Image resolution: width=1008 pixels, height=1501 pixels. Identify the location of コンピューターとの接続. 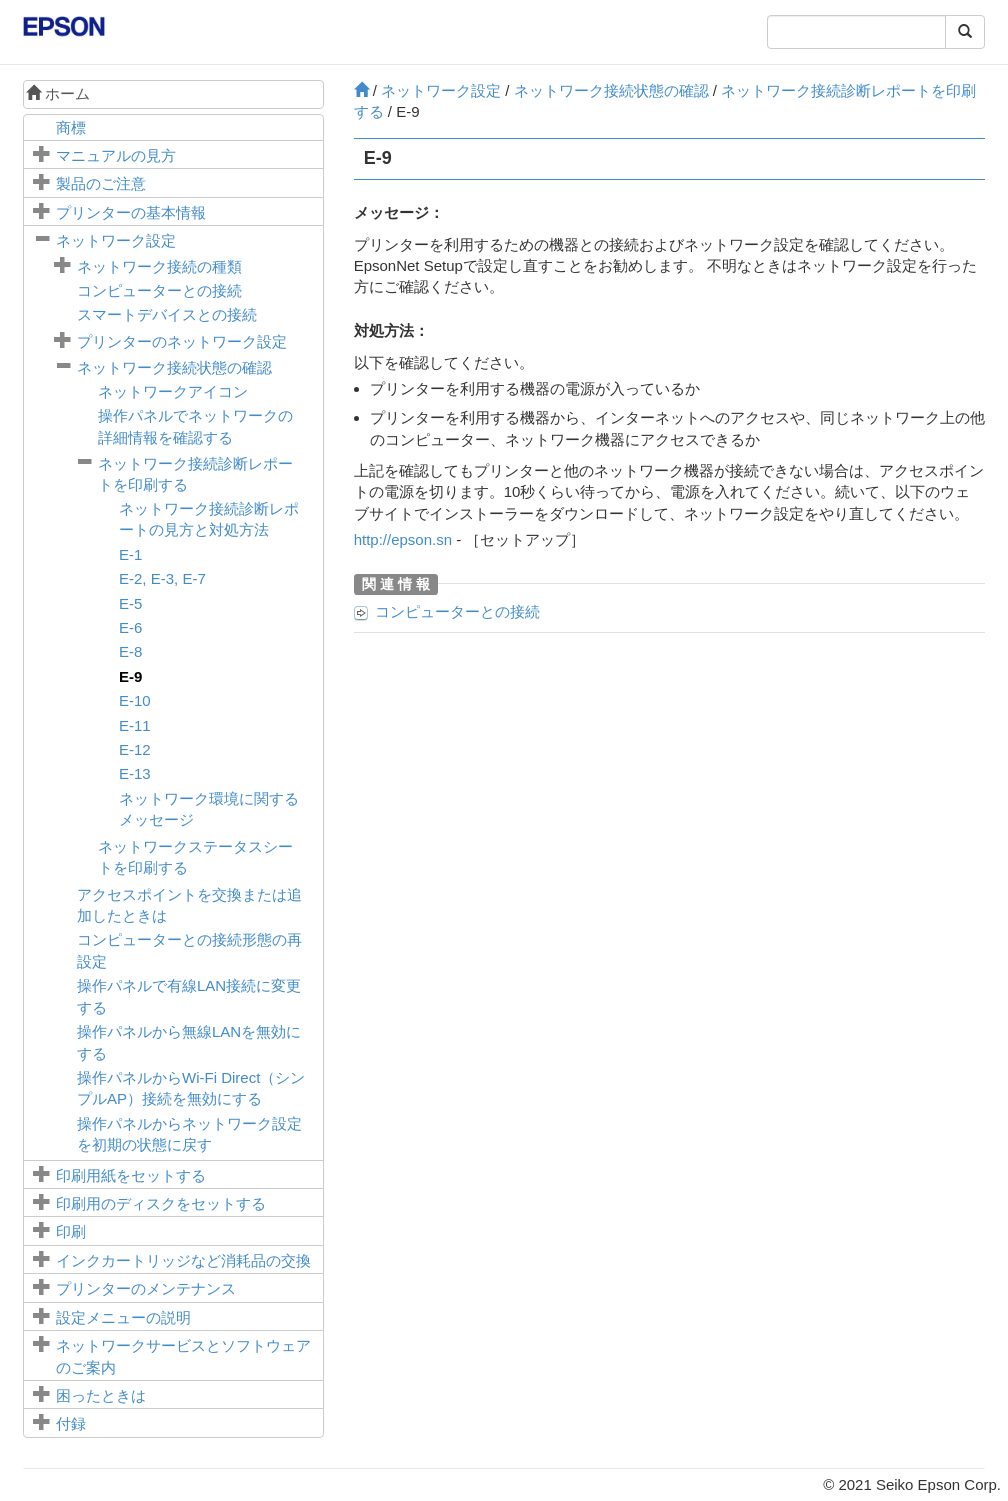
(159, 290).